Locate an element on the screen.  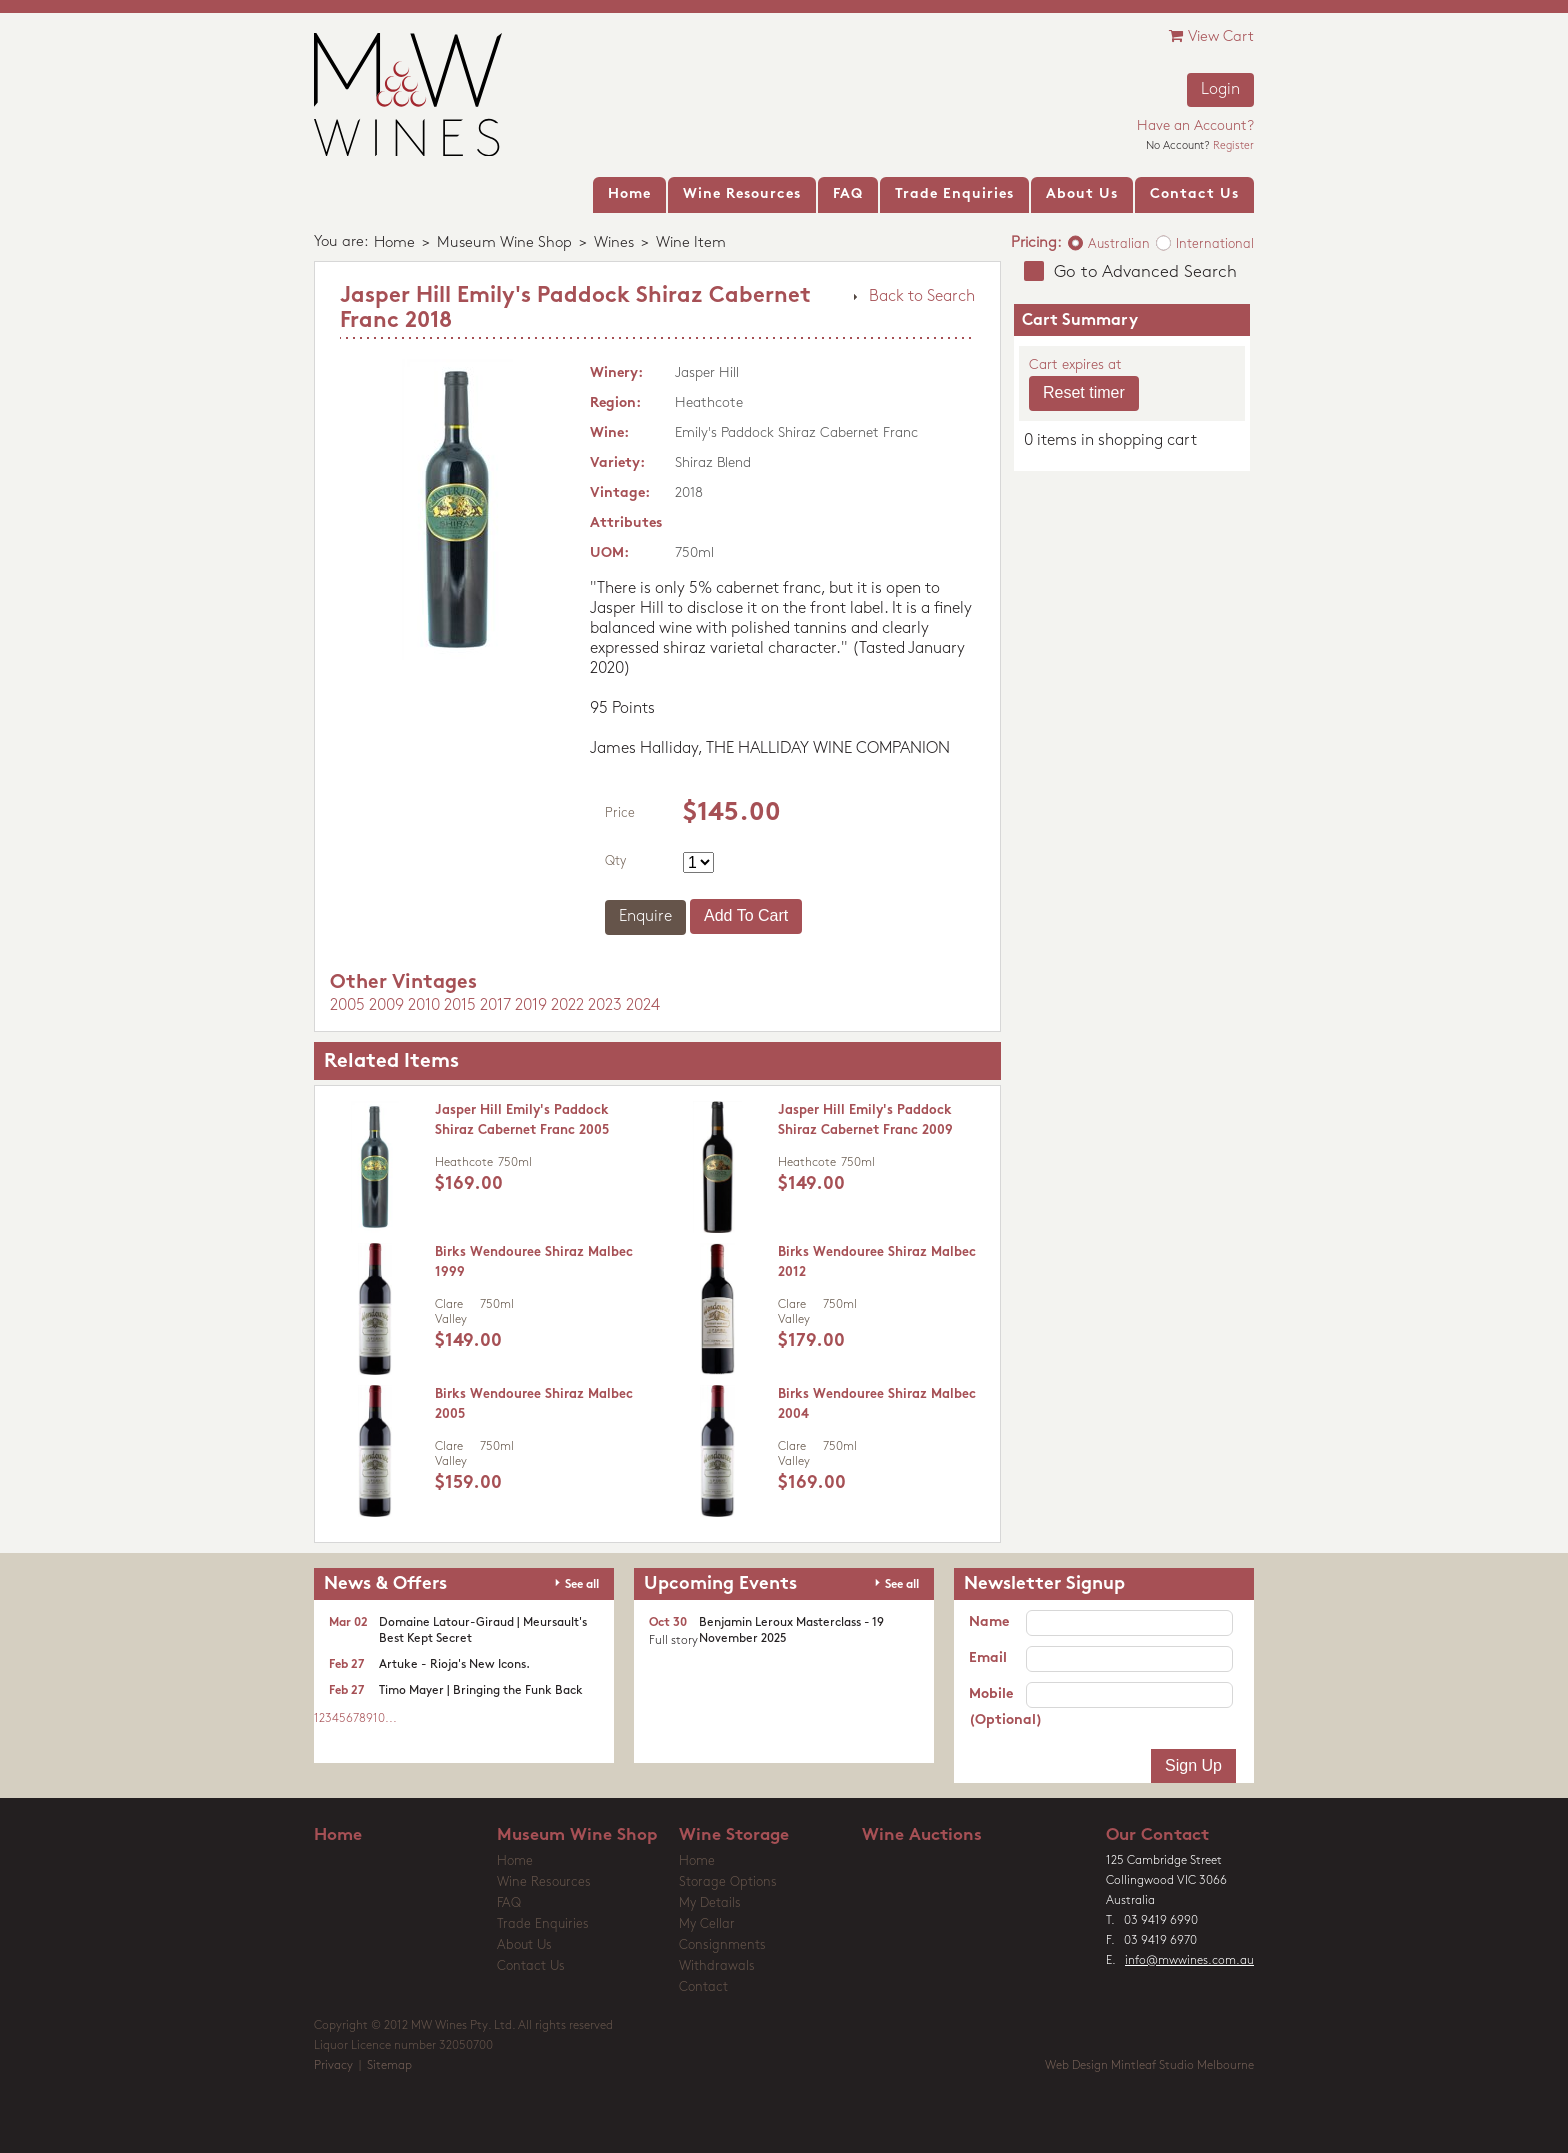
Withdrawals is located at coordinates (717, 1966).